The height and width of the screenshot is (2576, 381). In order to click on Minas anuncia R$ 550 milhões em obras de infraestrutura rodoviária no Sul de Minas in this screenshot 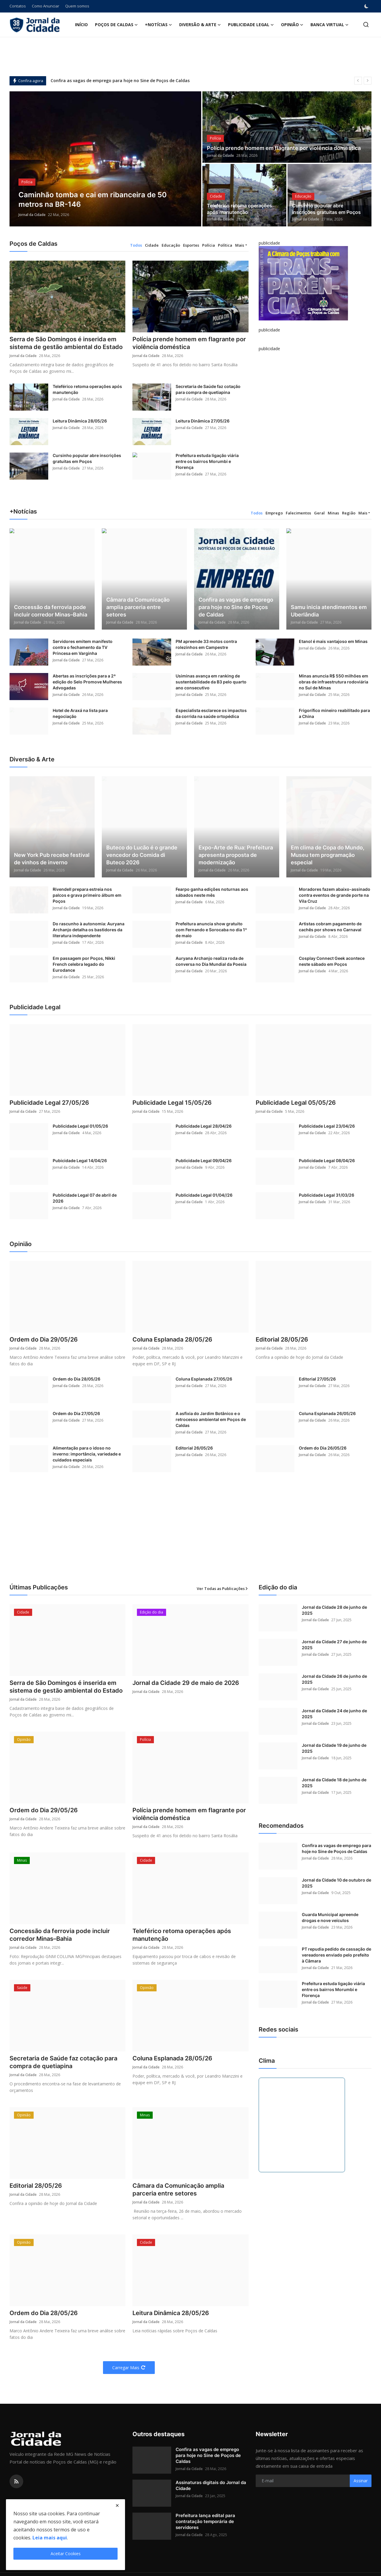, I will do `click(333, 681)`.